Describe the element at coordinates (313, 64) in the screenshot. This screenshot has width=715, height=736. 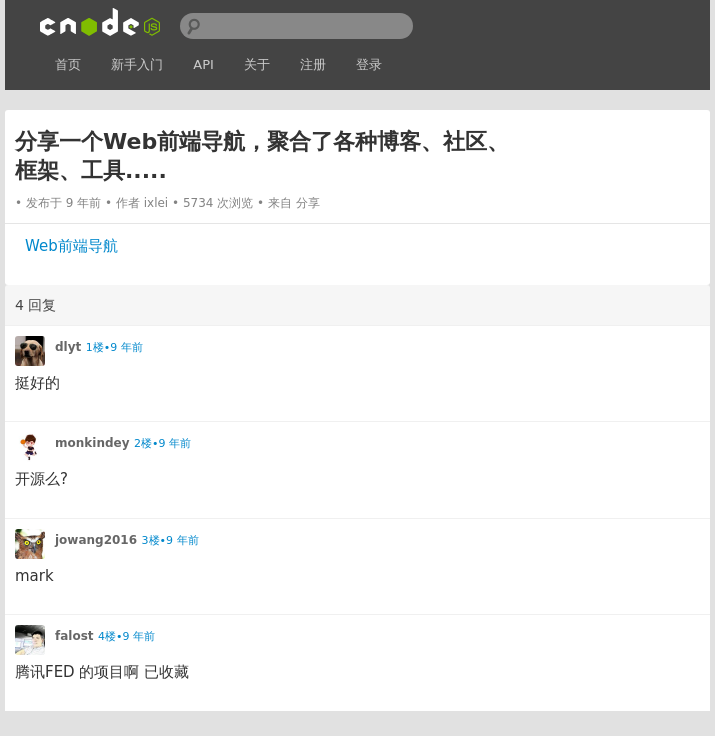
I see `注册` at that location.